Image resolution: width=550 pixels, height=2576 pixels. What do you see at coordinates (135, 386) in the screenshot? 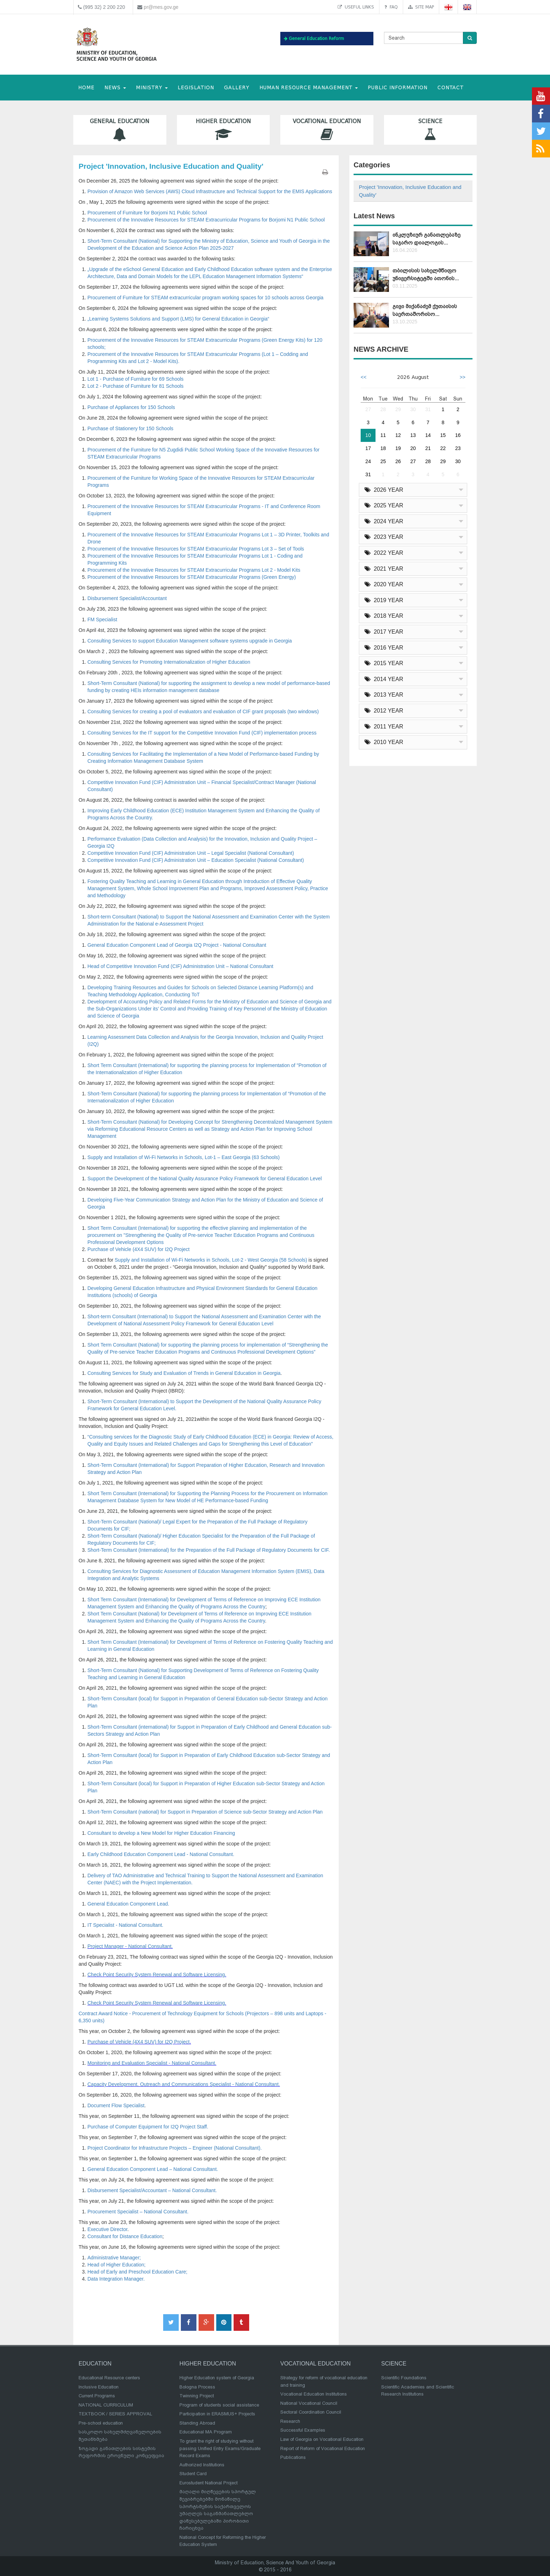
I see `Lot 2 - Purchase of Furniture for 81 Schools` at bounding box center [135, 386].